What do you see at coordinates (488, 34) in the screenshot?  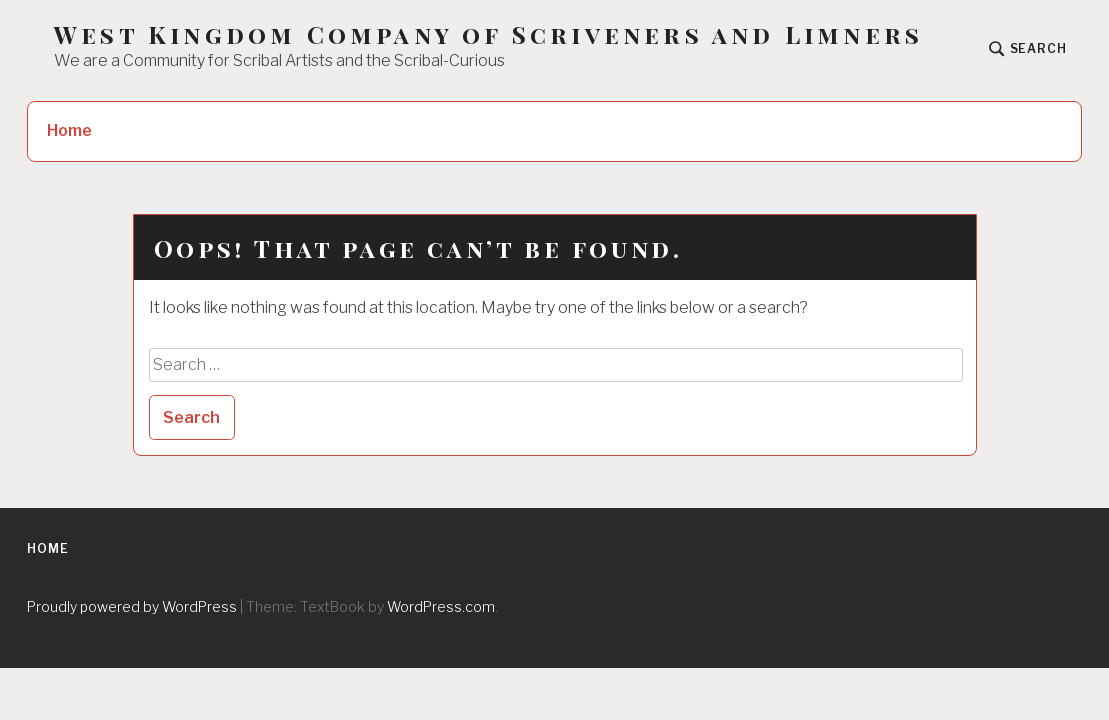 I see `West Kingdom Company of Scriveners and Limners` at bounding box center [488, 34].